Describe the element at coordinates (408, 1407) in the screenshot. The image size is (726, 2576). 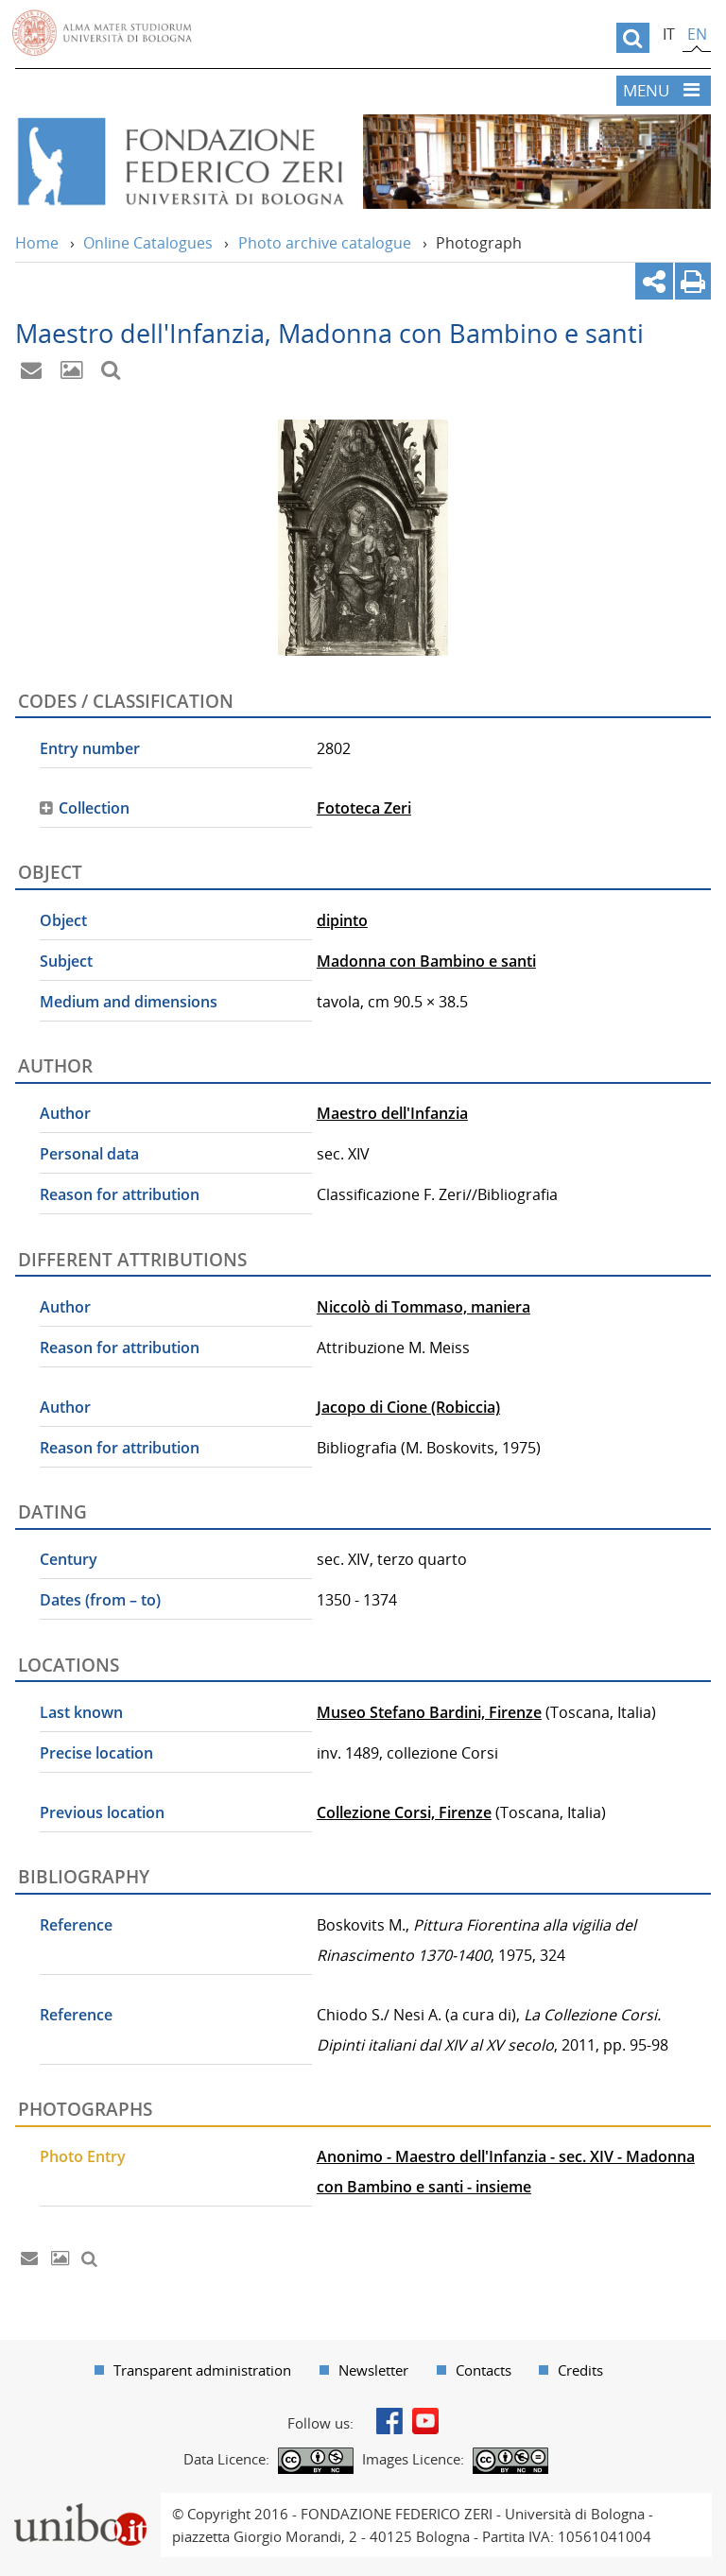
I see `Jacopo di Cione (Robiccia)` at that location.